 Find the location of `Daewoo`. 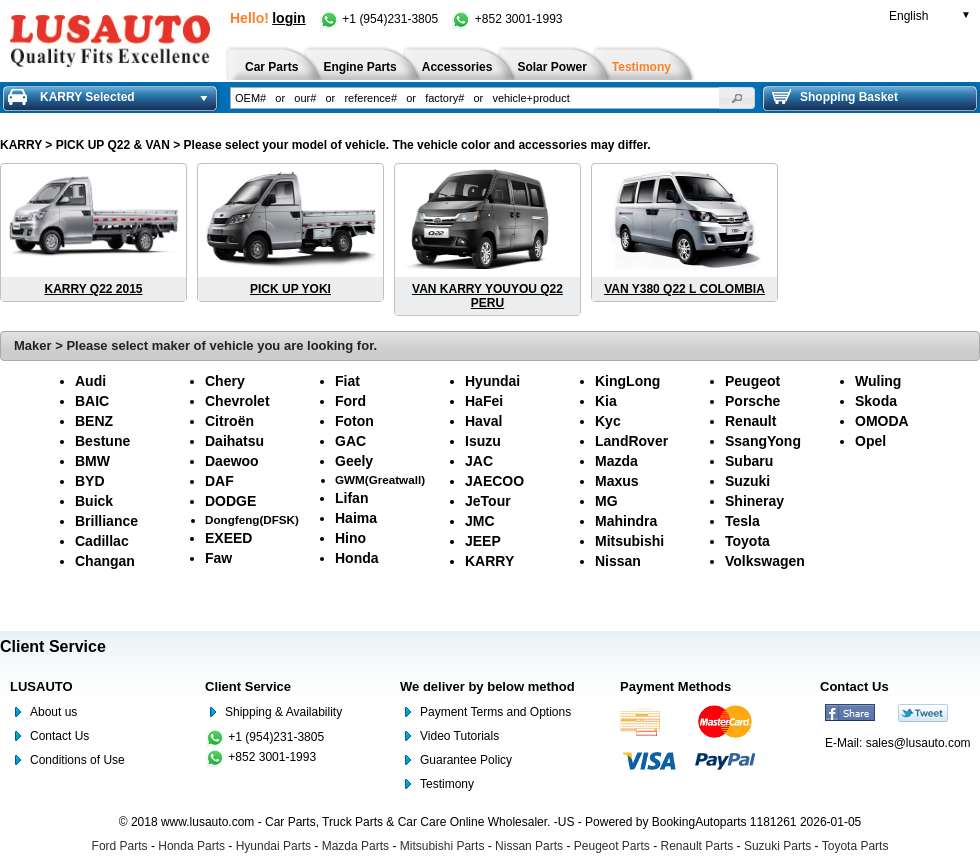

Daewoo is located at coordinates (232, 461).